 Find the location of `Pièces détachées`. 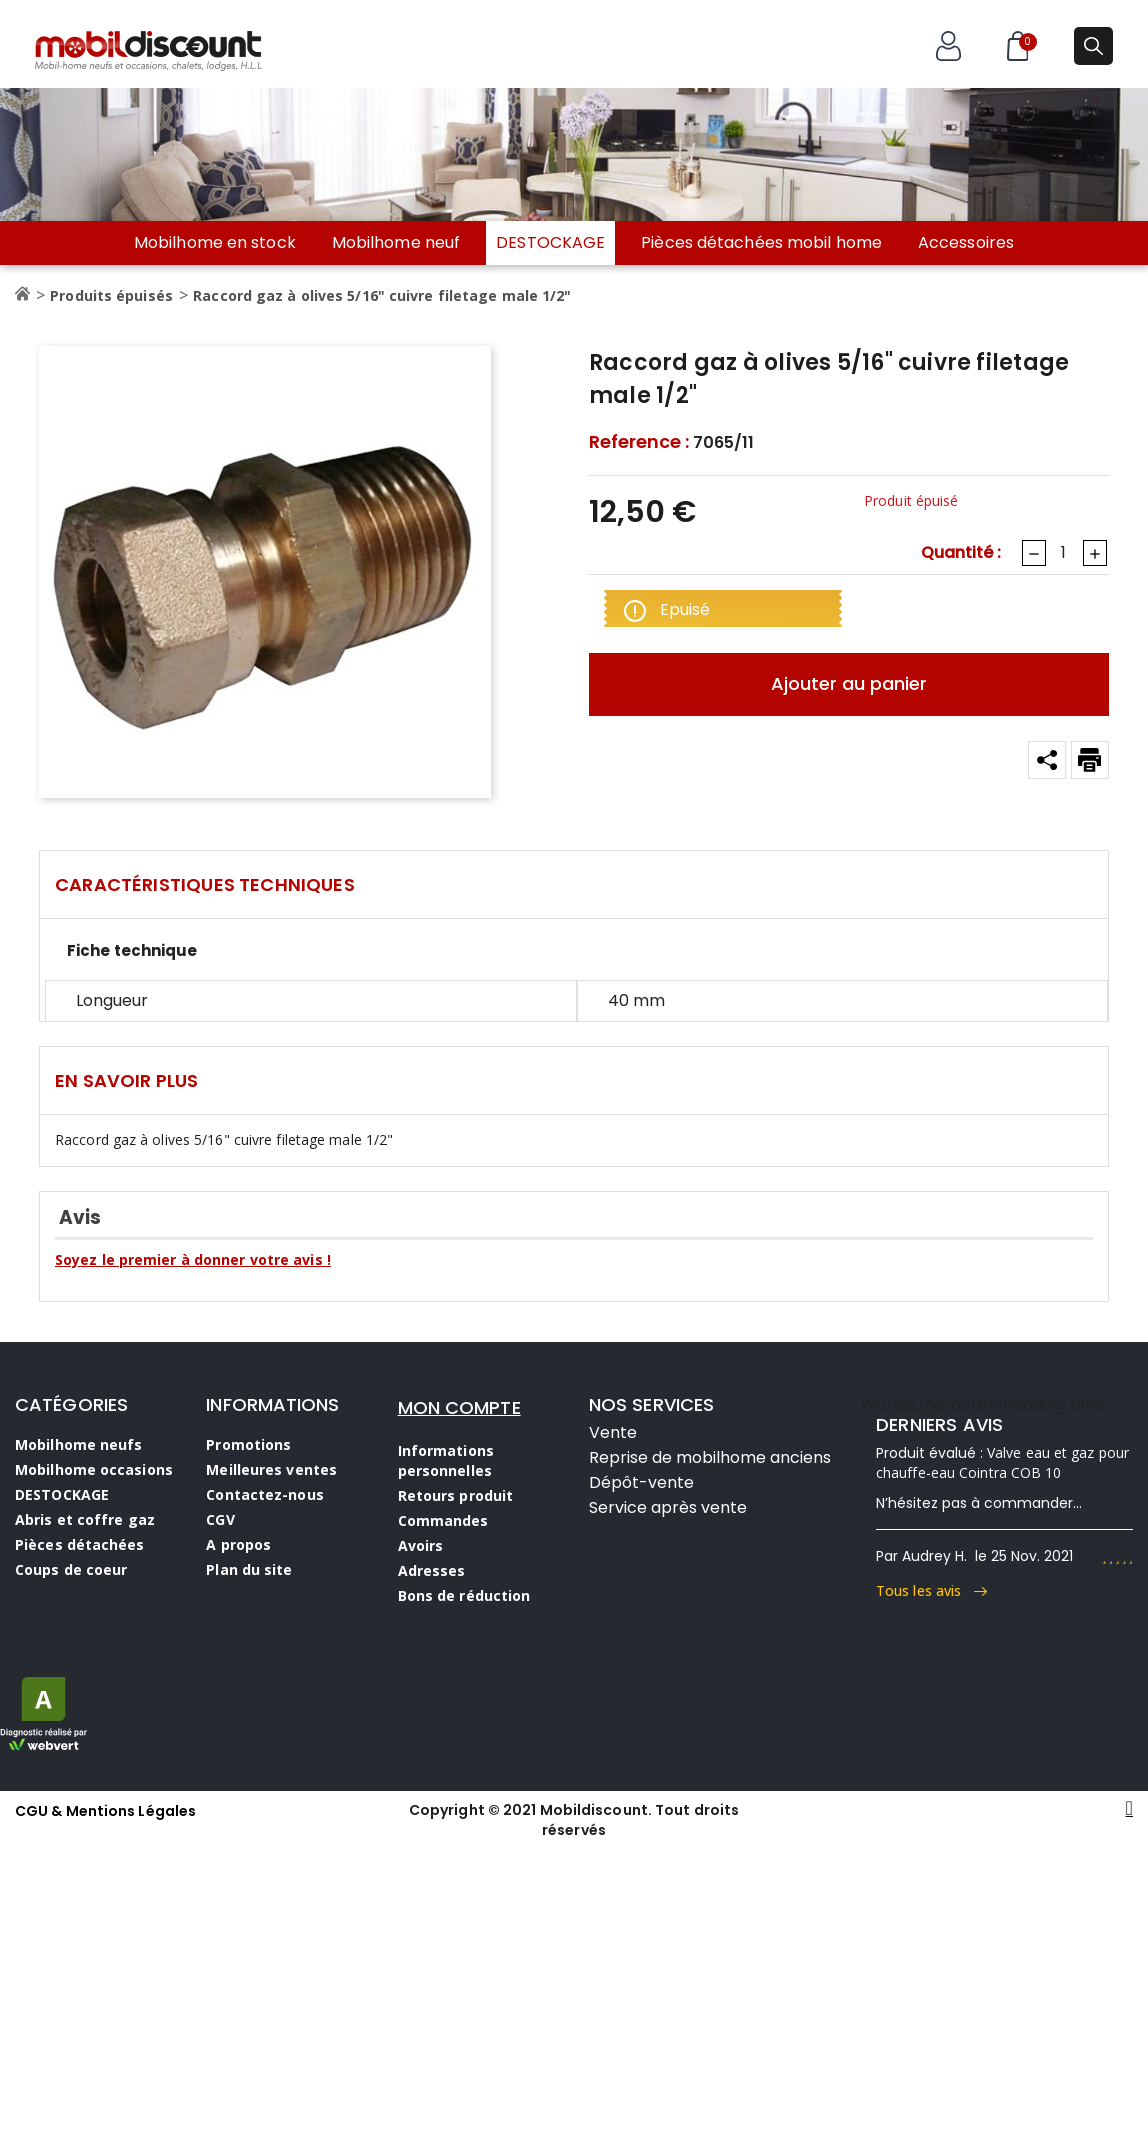

Pièces détachées is located at coordinates (80, 1544).